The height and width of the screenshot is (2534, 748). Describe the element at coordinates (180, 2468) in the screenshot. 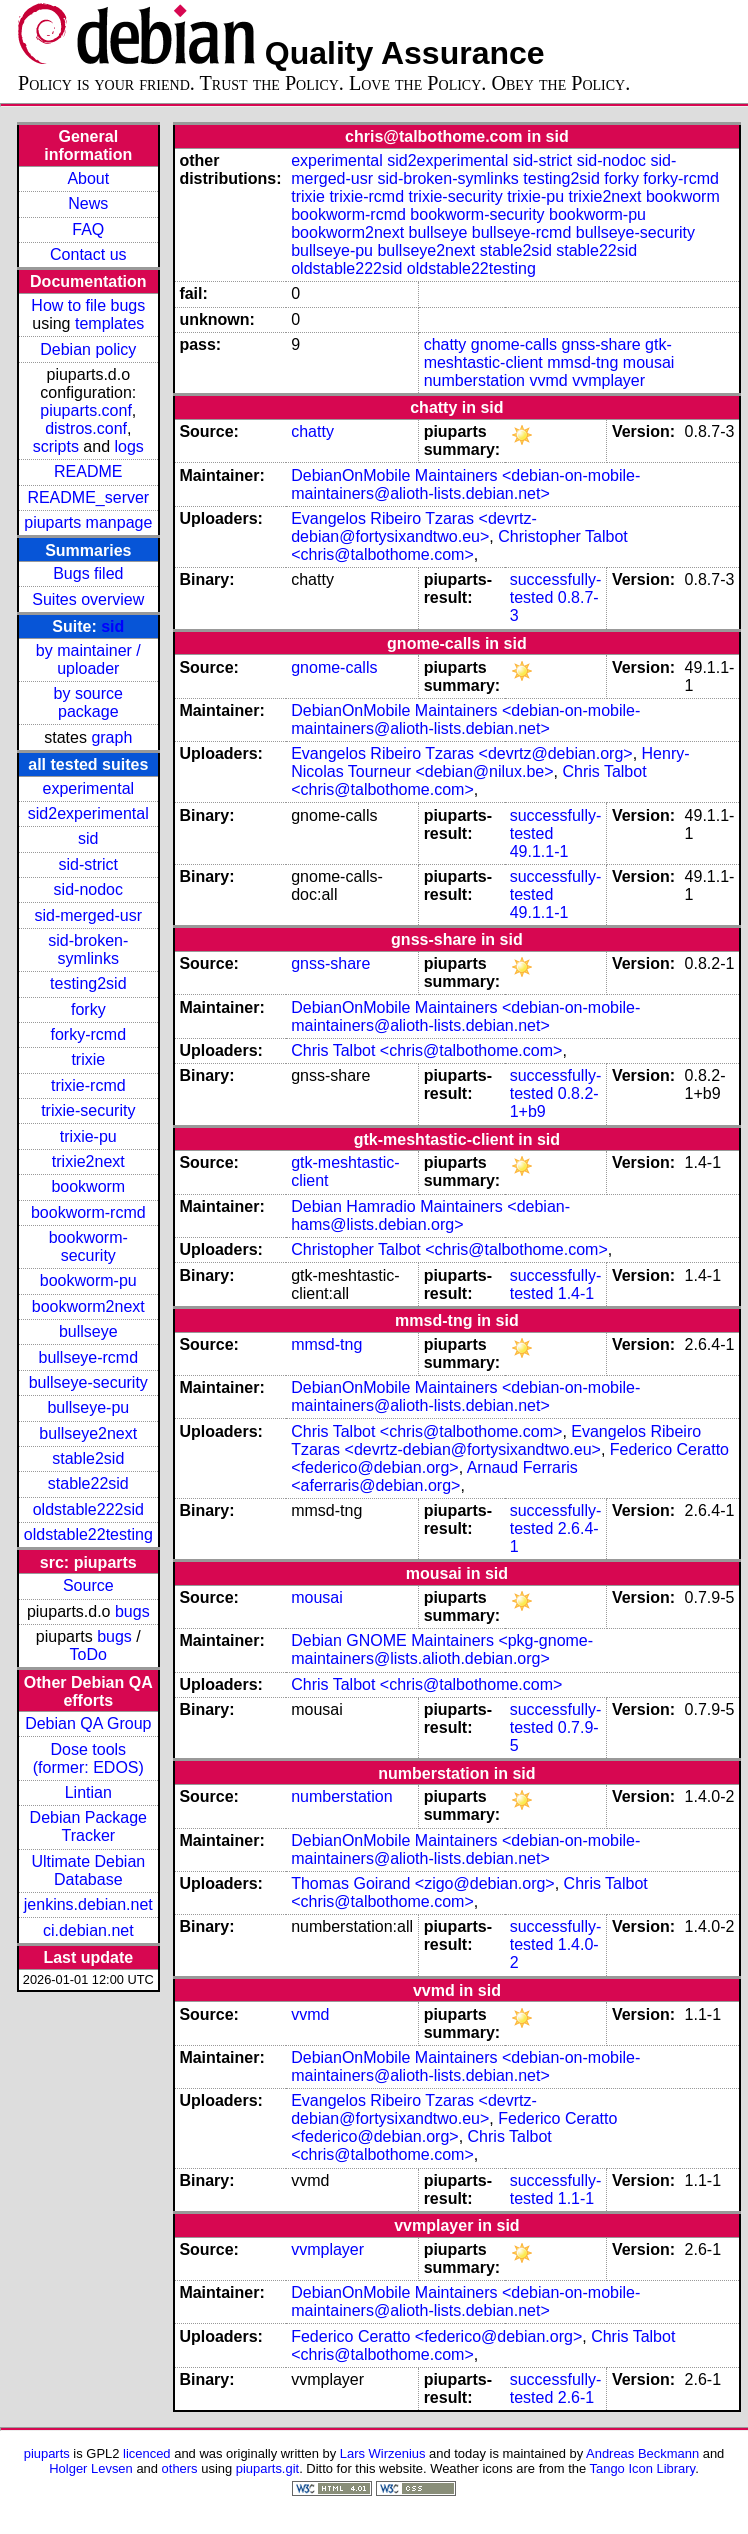

I see `others` at that location.